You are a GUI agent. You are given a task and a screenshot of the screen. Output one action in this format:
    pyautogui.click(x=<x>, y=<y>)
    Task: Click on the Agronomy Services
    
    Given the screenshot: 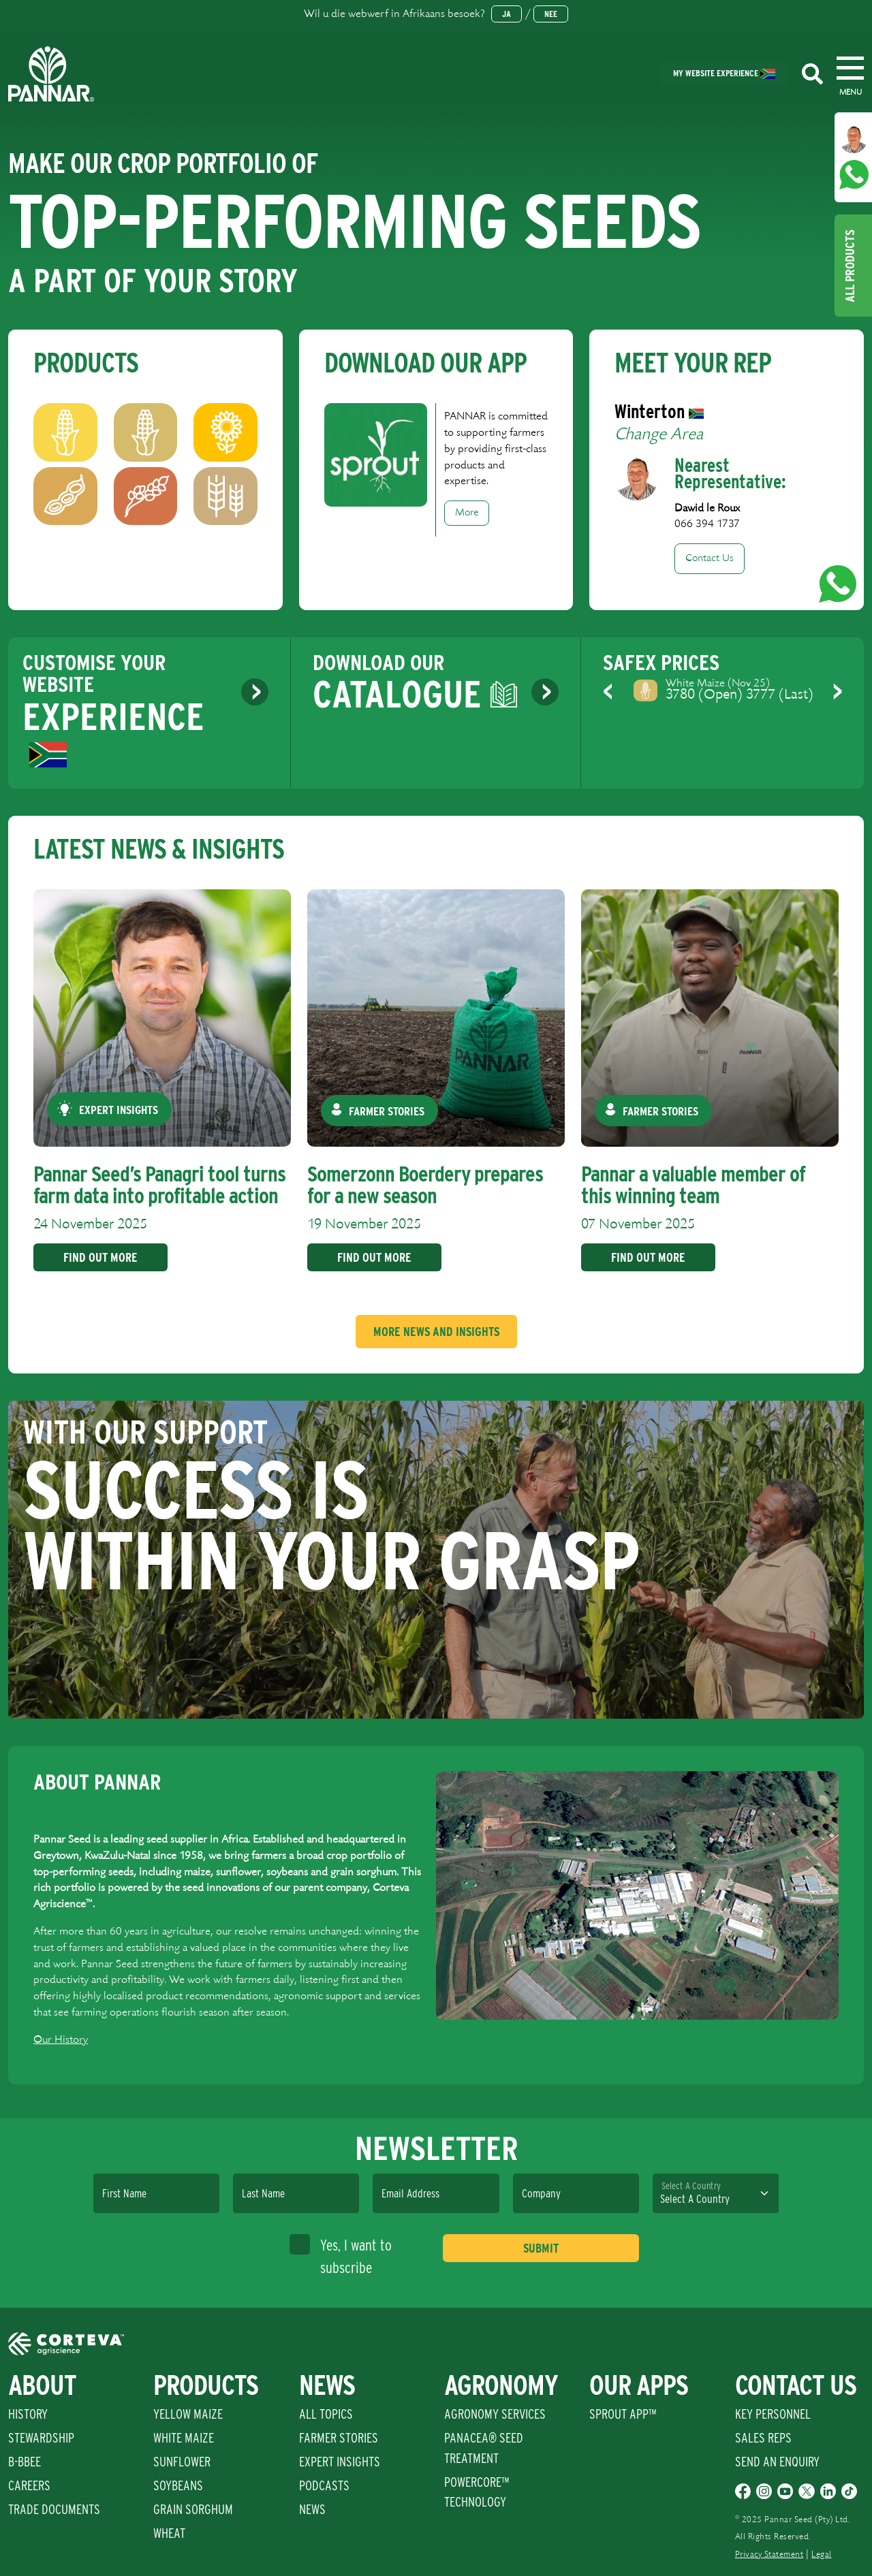 What is the action you would take?
    pyautogui.click(x=495, y=2414)
    